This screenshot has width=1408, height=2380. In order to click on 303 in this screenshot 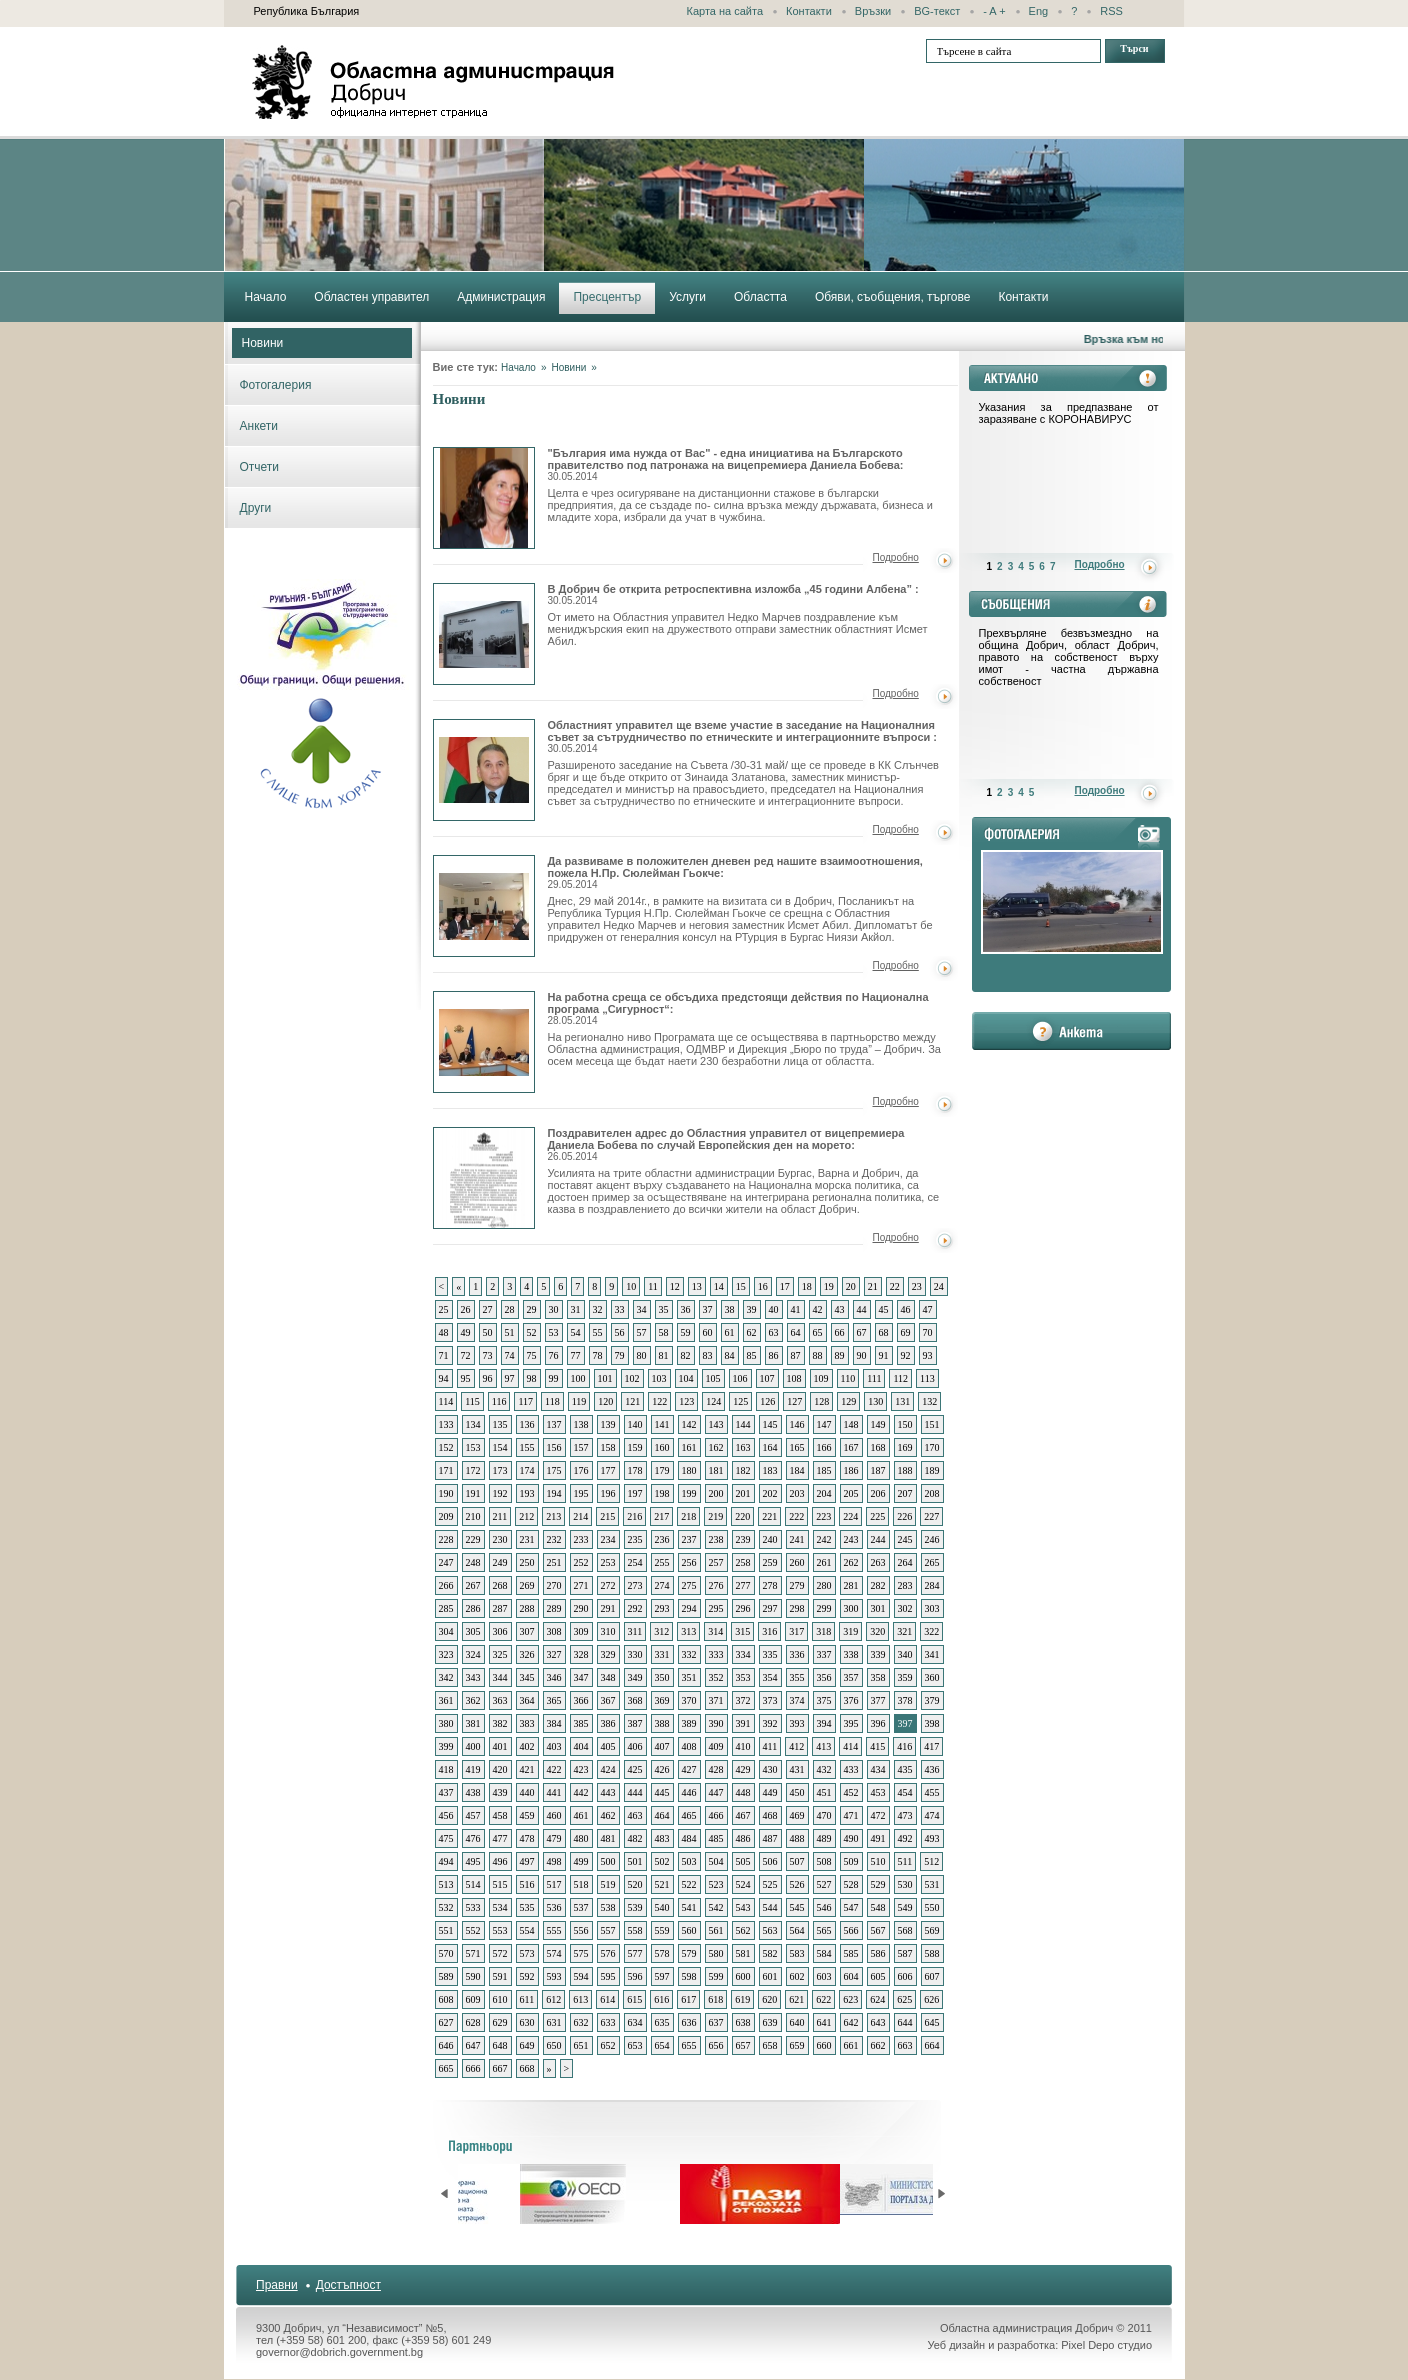, I will do `click(932, 1608)`.